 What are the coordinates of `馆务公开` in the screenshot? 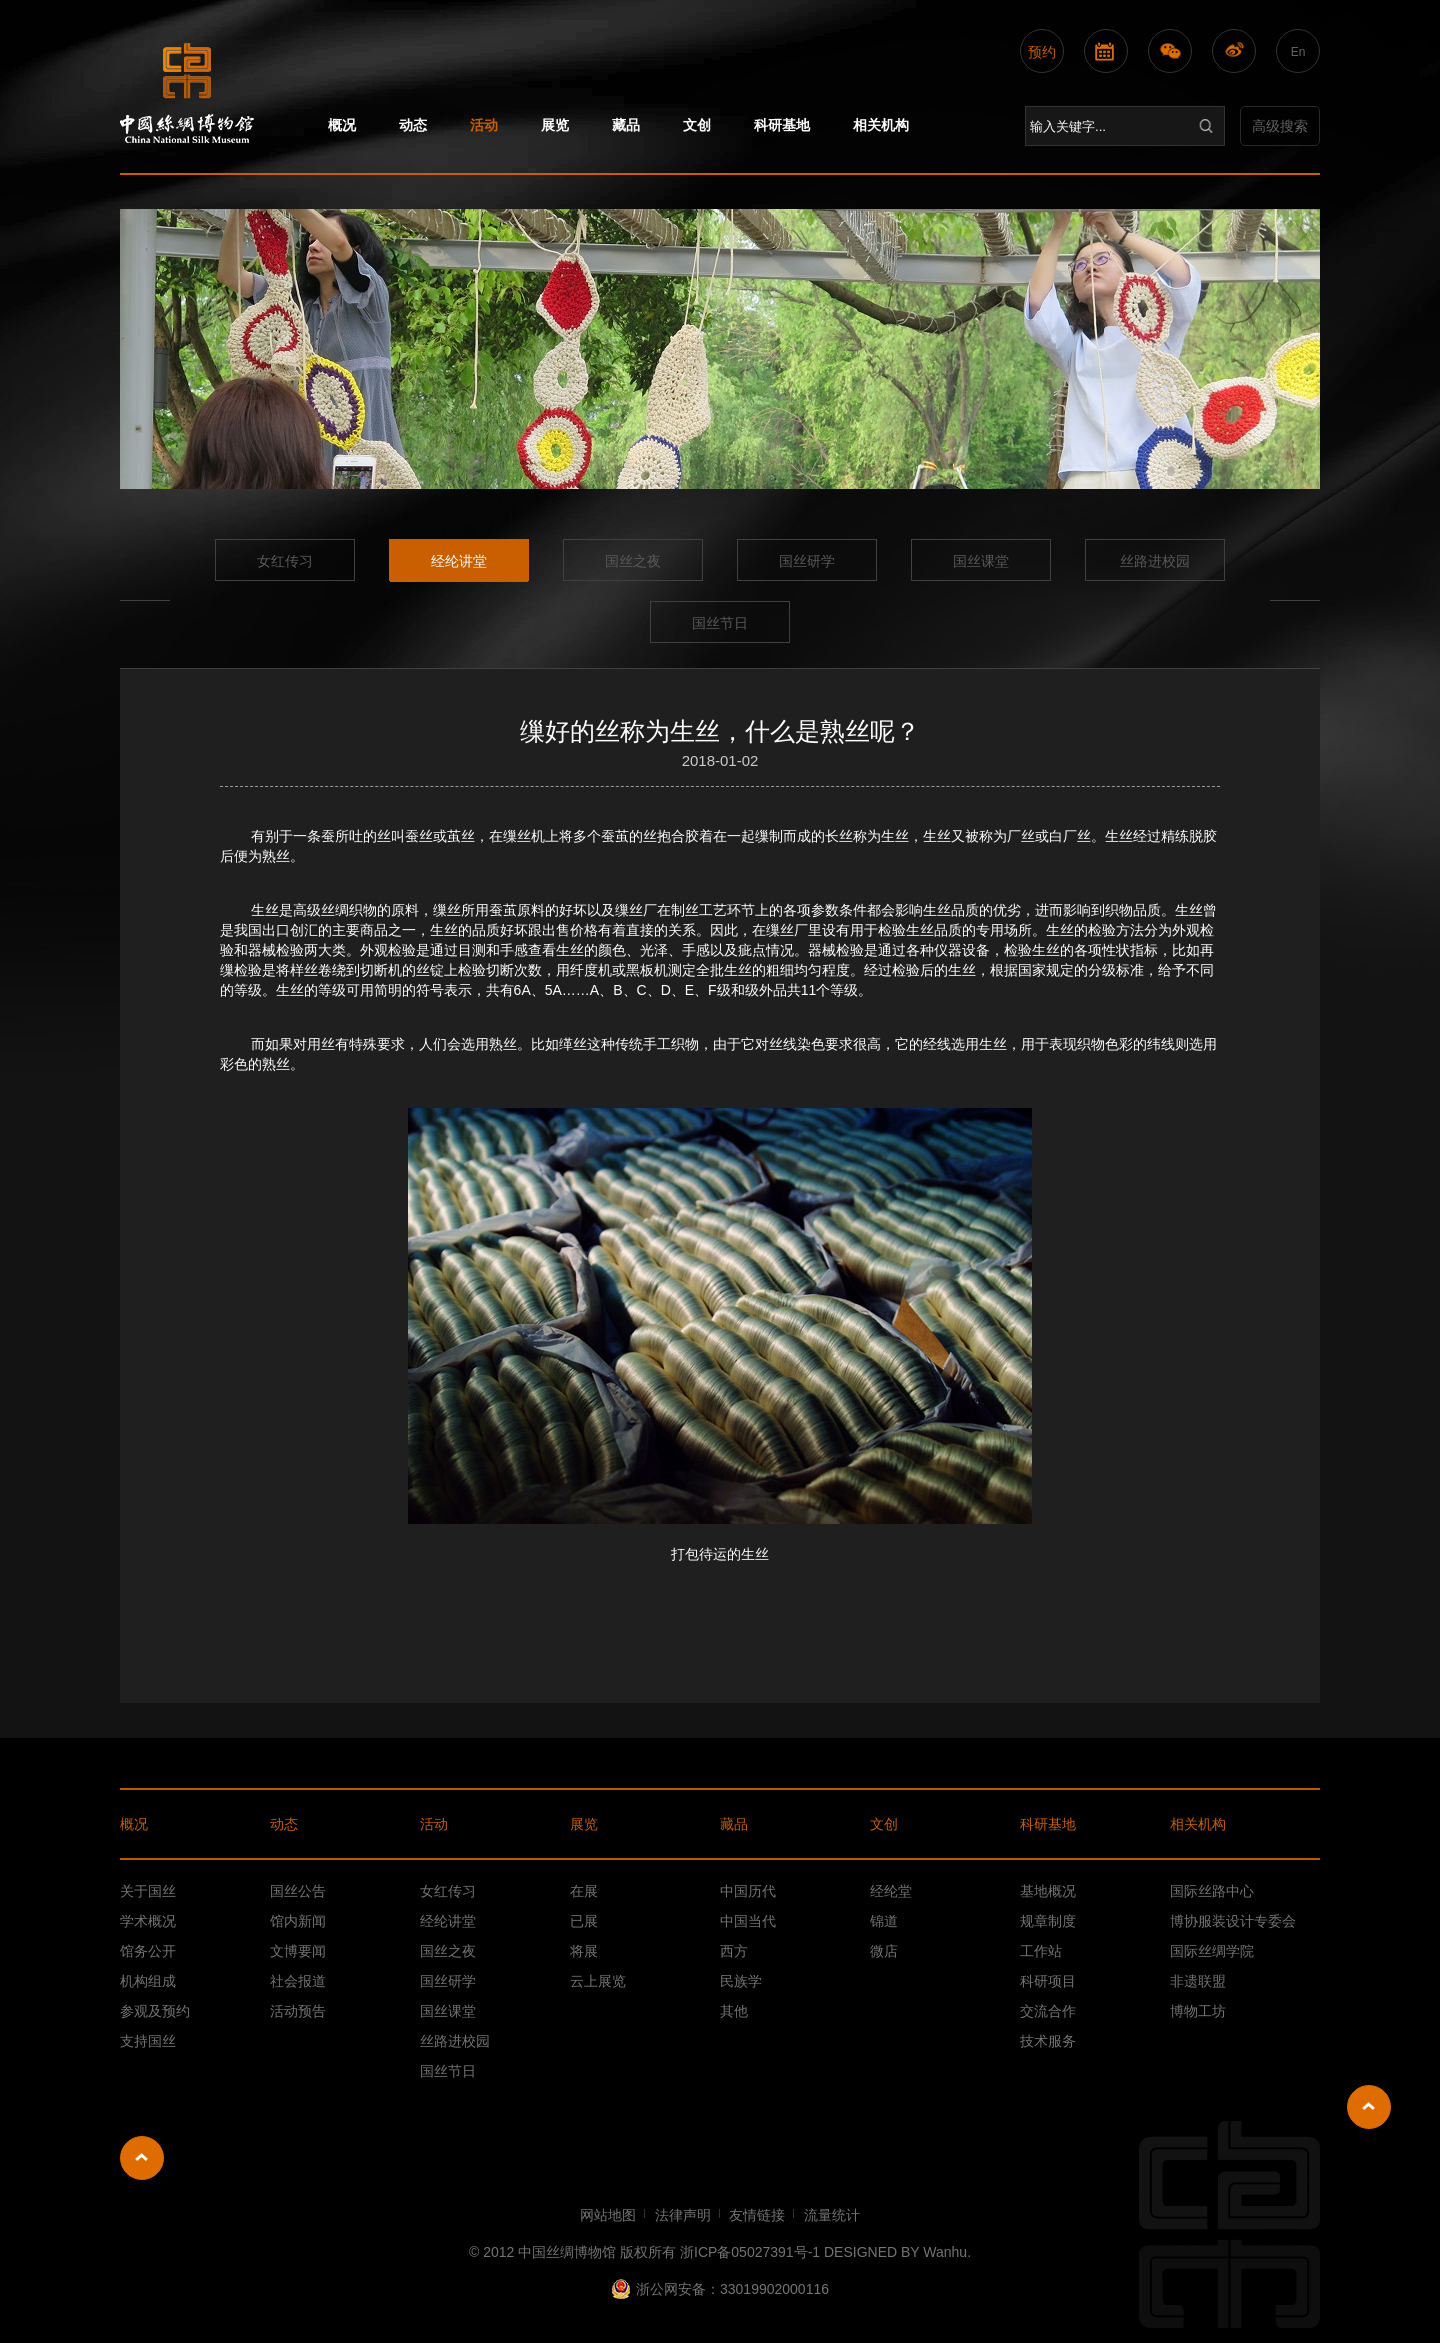 It's located at (148, 1951).